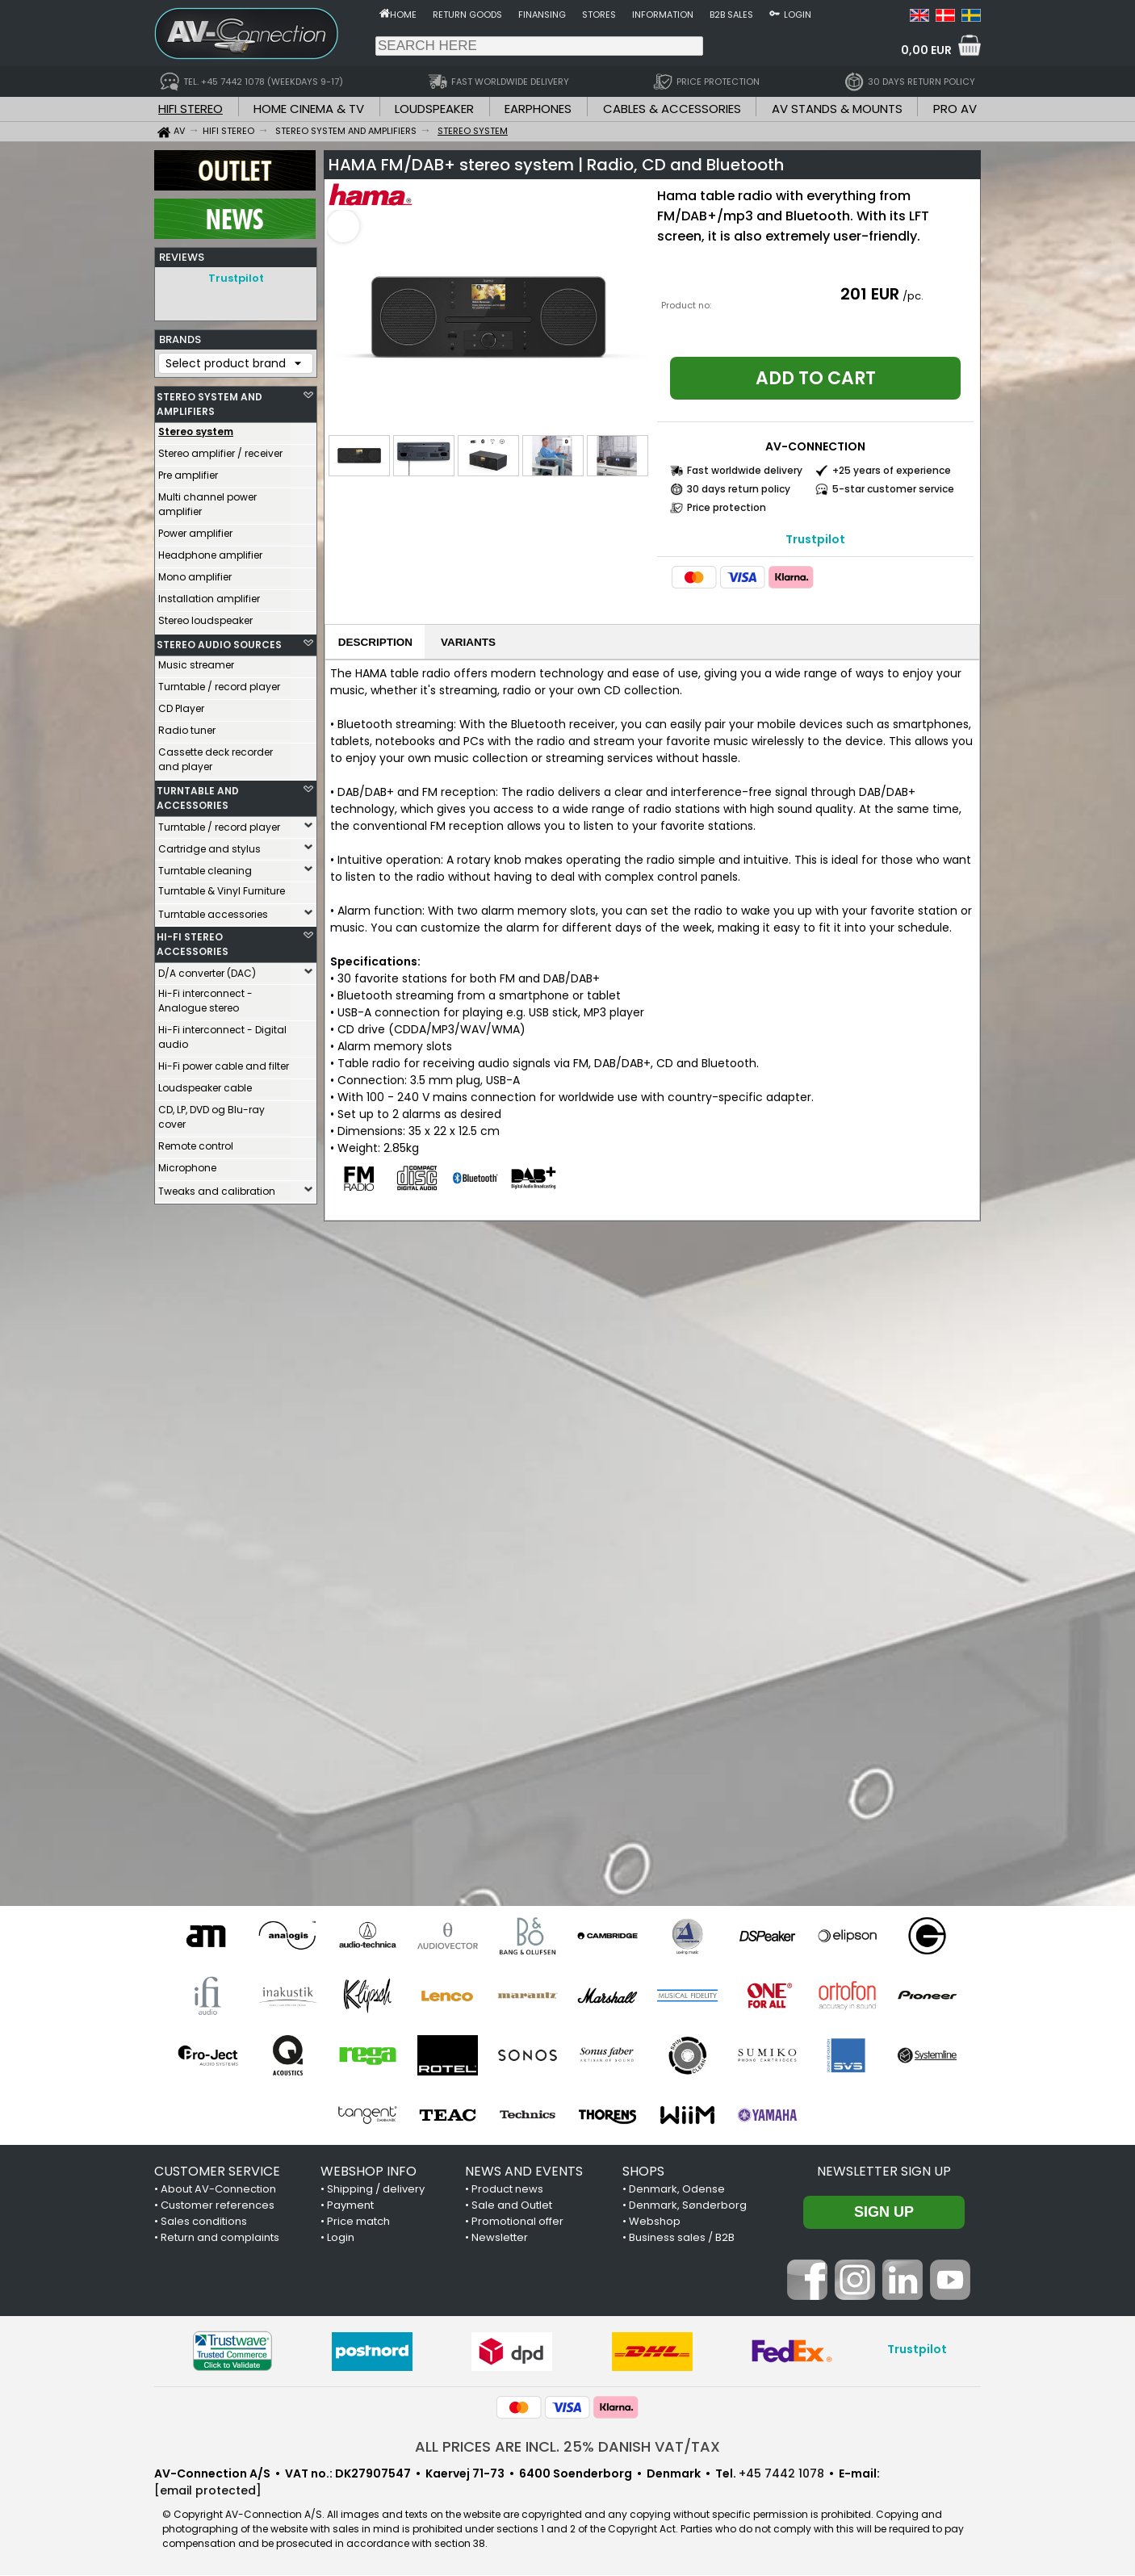 This screenshot has width=1135, height=2576. What do you see at coordinates (207, 500) in the screenshot?
I see `Multi channel power amplifier` at bounding box center [207, 500].